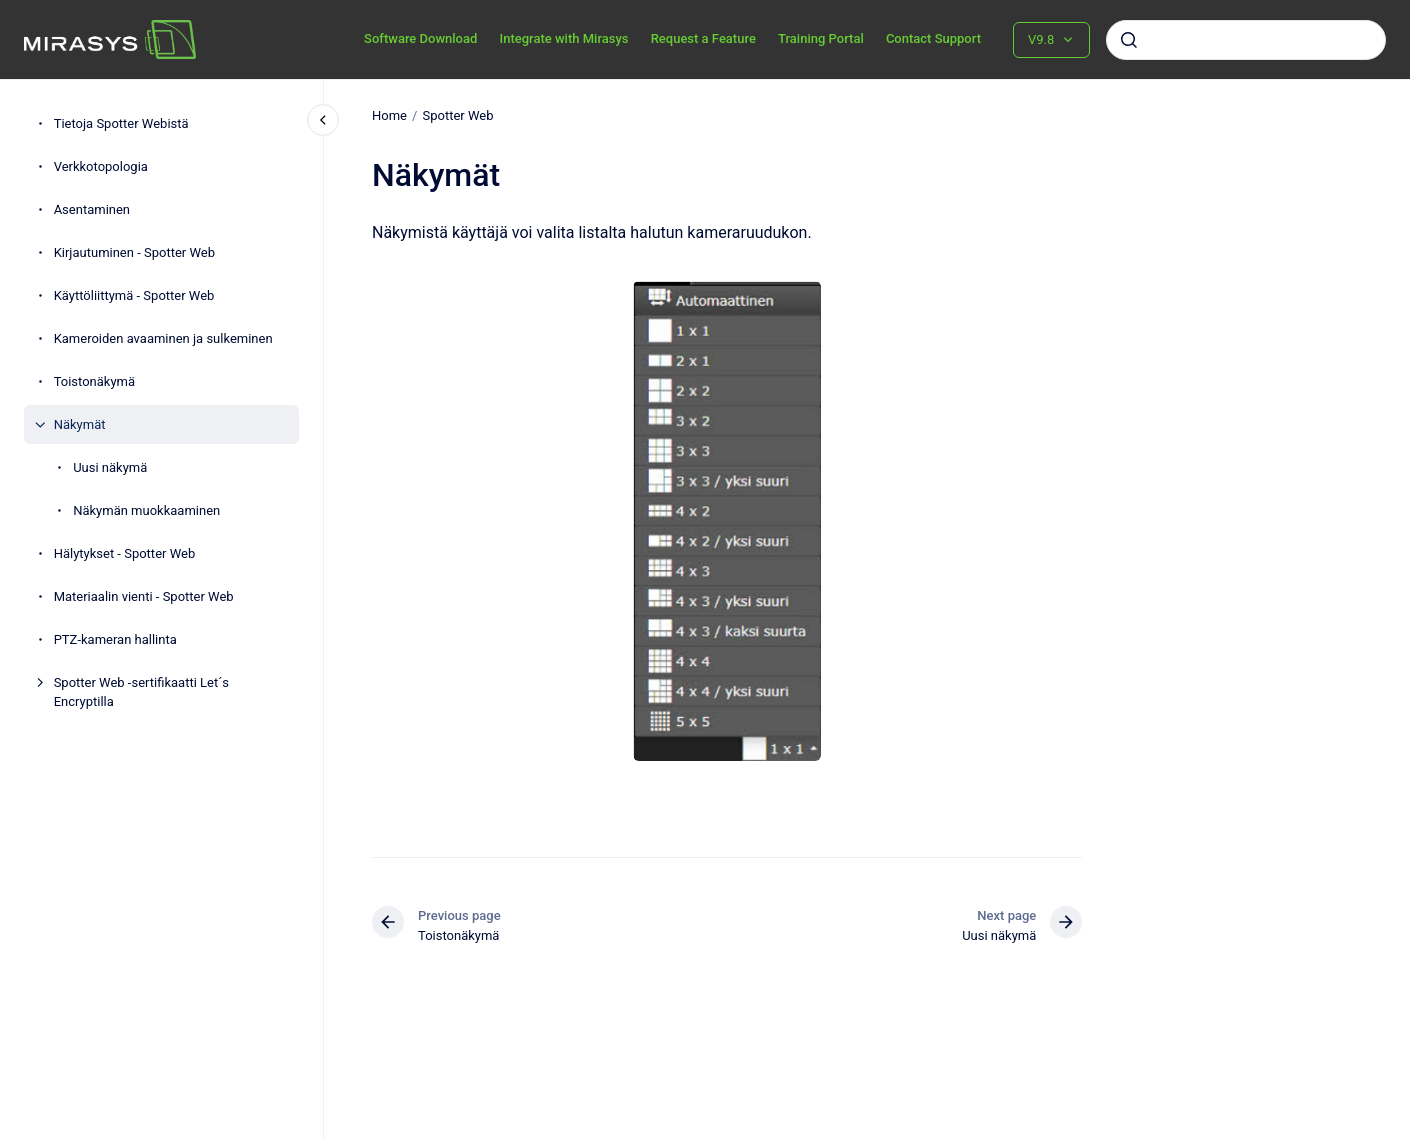 This screenshot has height=1138, width=1425. Describe the element at coordinates (563, 38) in the screenshot. I see `Integrate with Mirasys` at that location.